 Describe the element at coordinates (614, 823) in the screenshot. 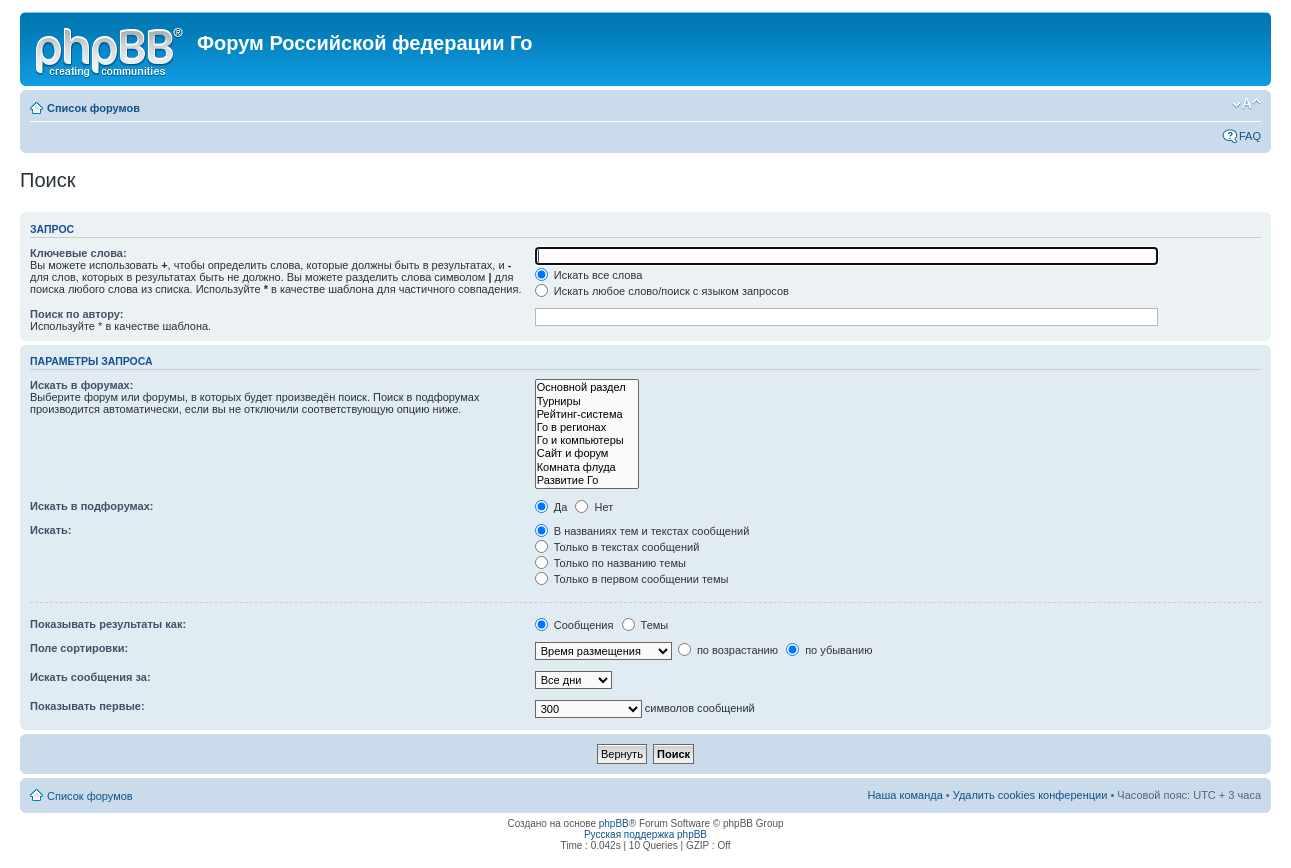

I see `phpBB` at that location.